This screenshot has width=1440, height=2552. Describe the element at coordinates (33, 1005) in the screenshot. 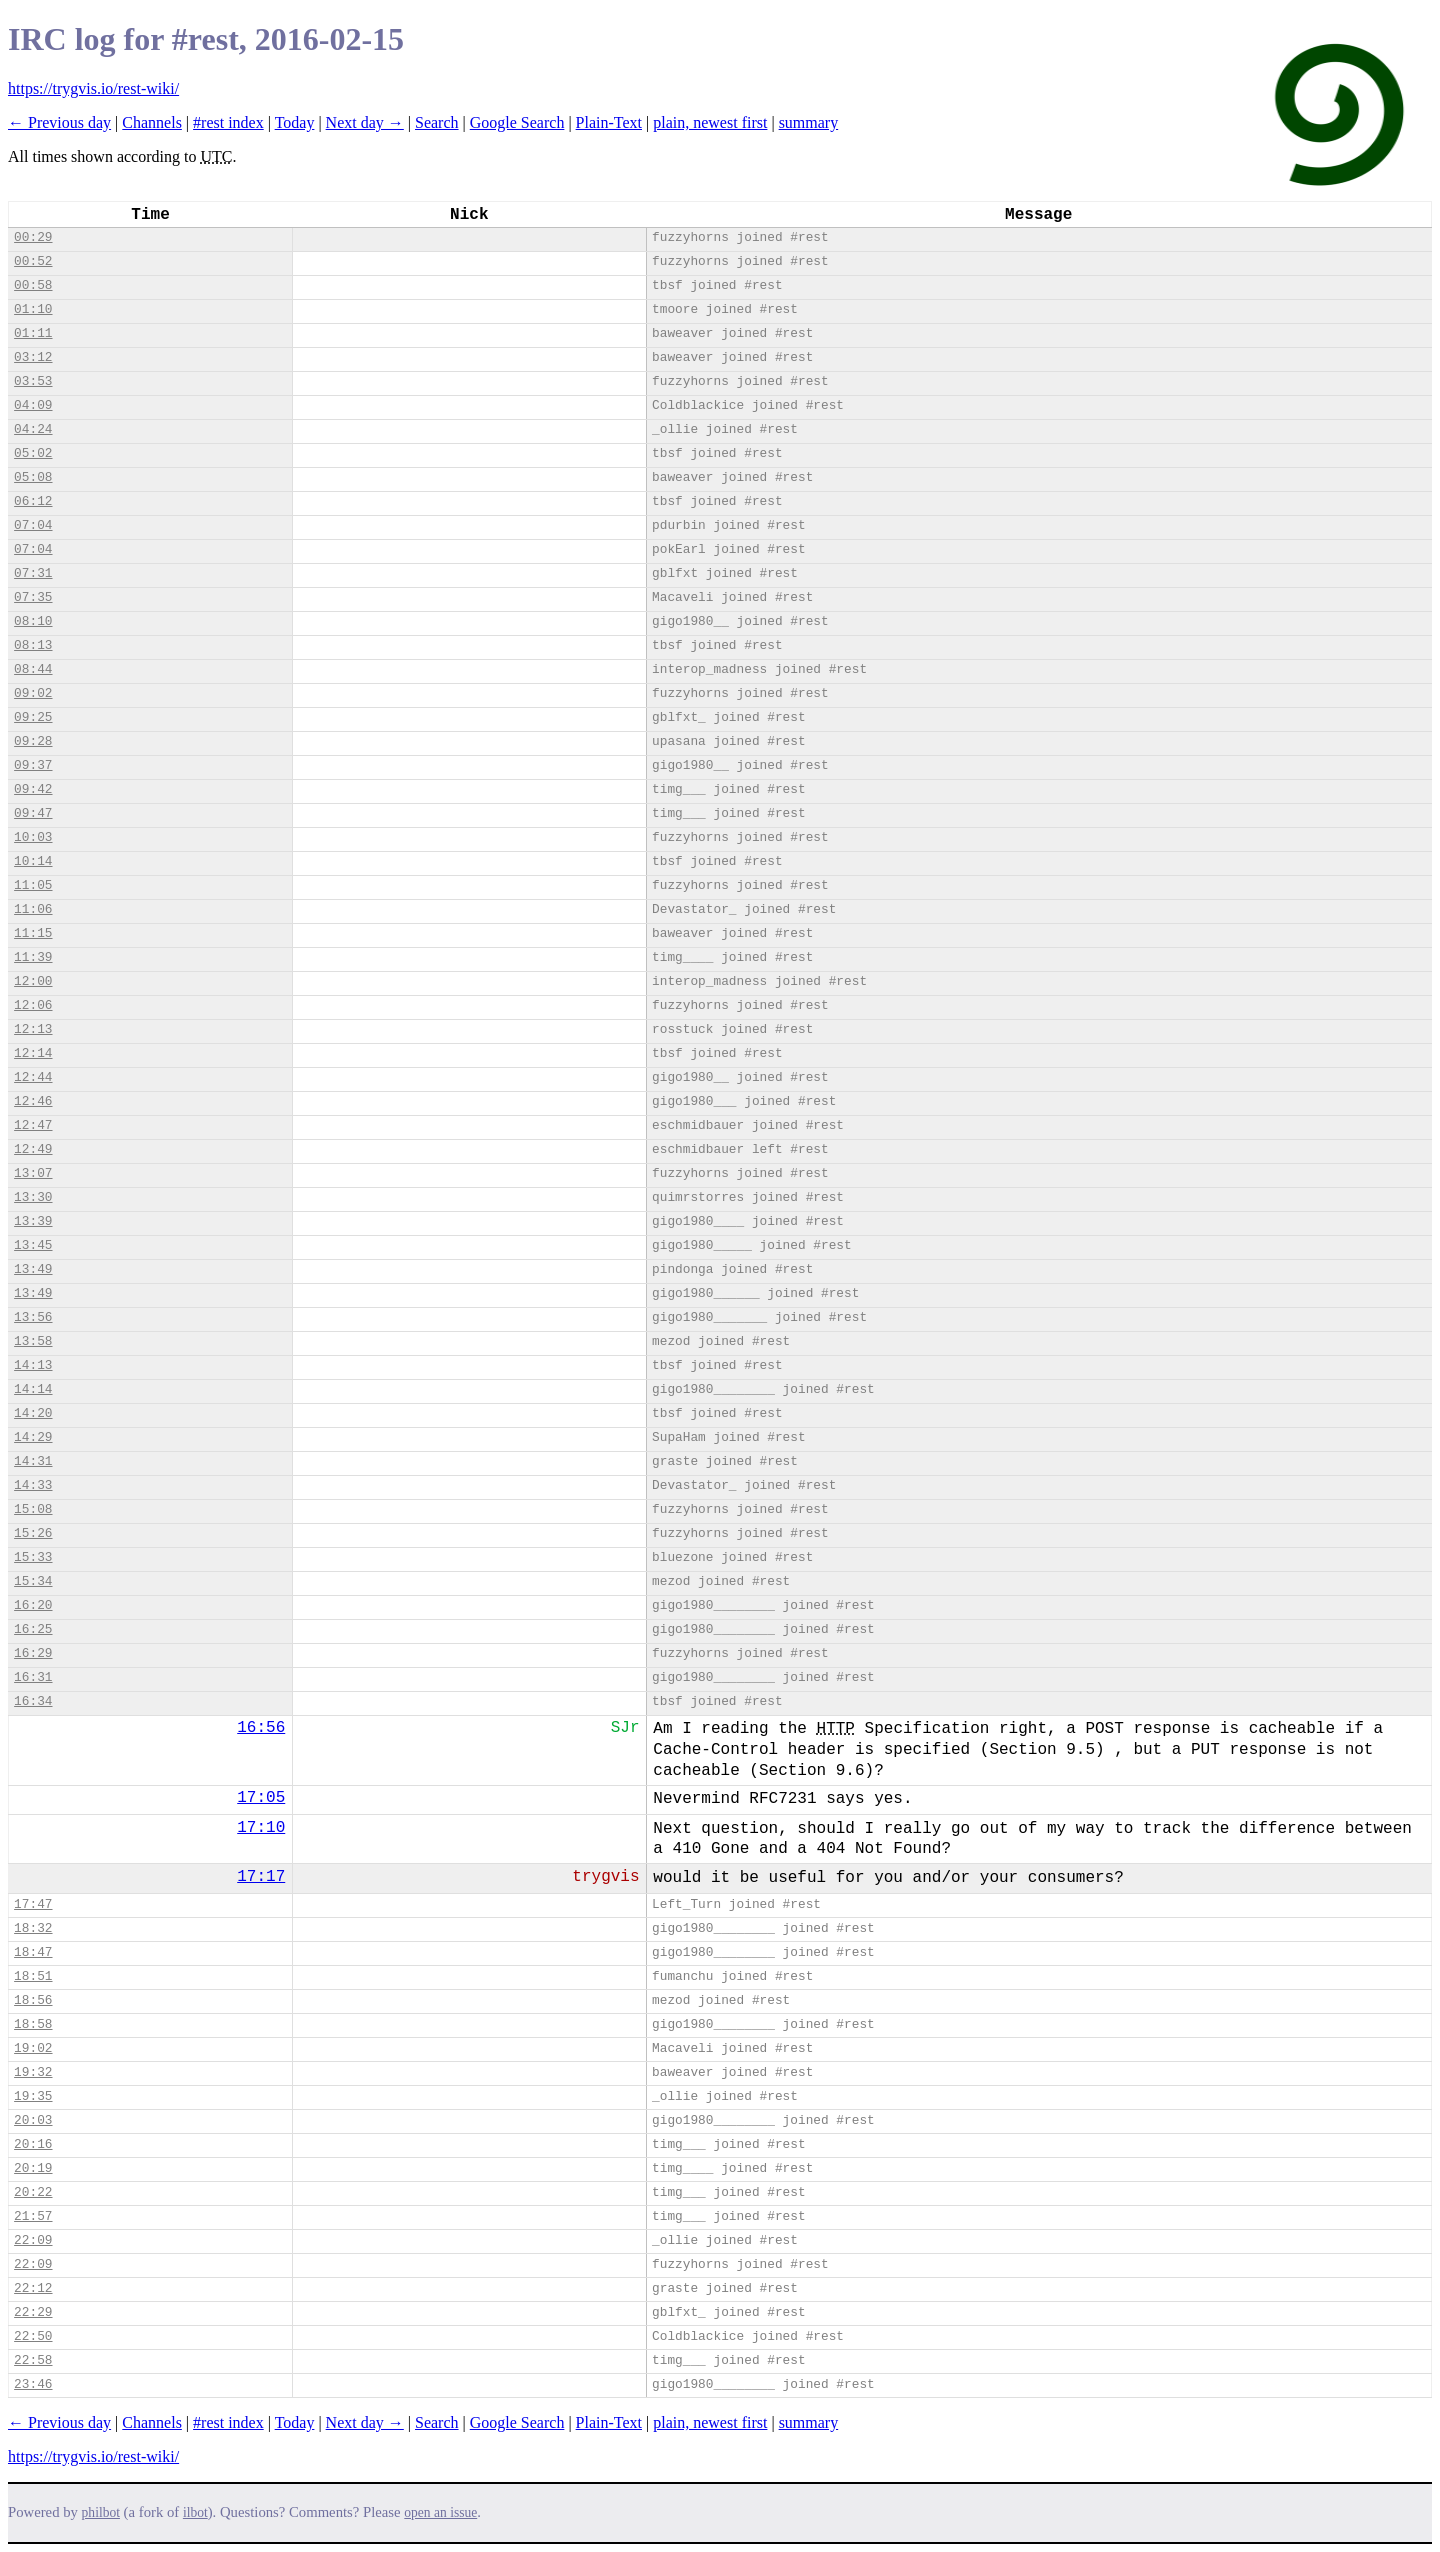

I see `12:06` at that location.